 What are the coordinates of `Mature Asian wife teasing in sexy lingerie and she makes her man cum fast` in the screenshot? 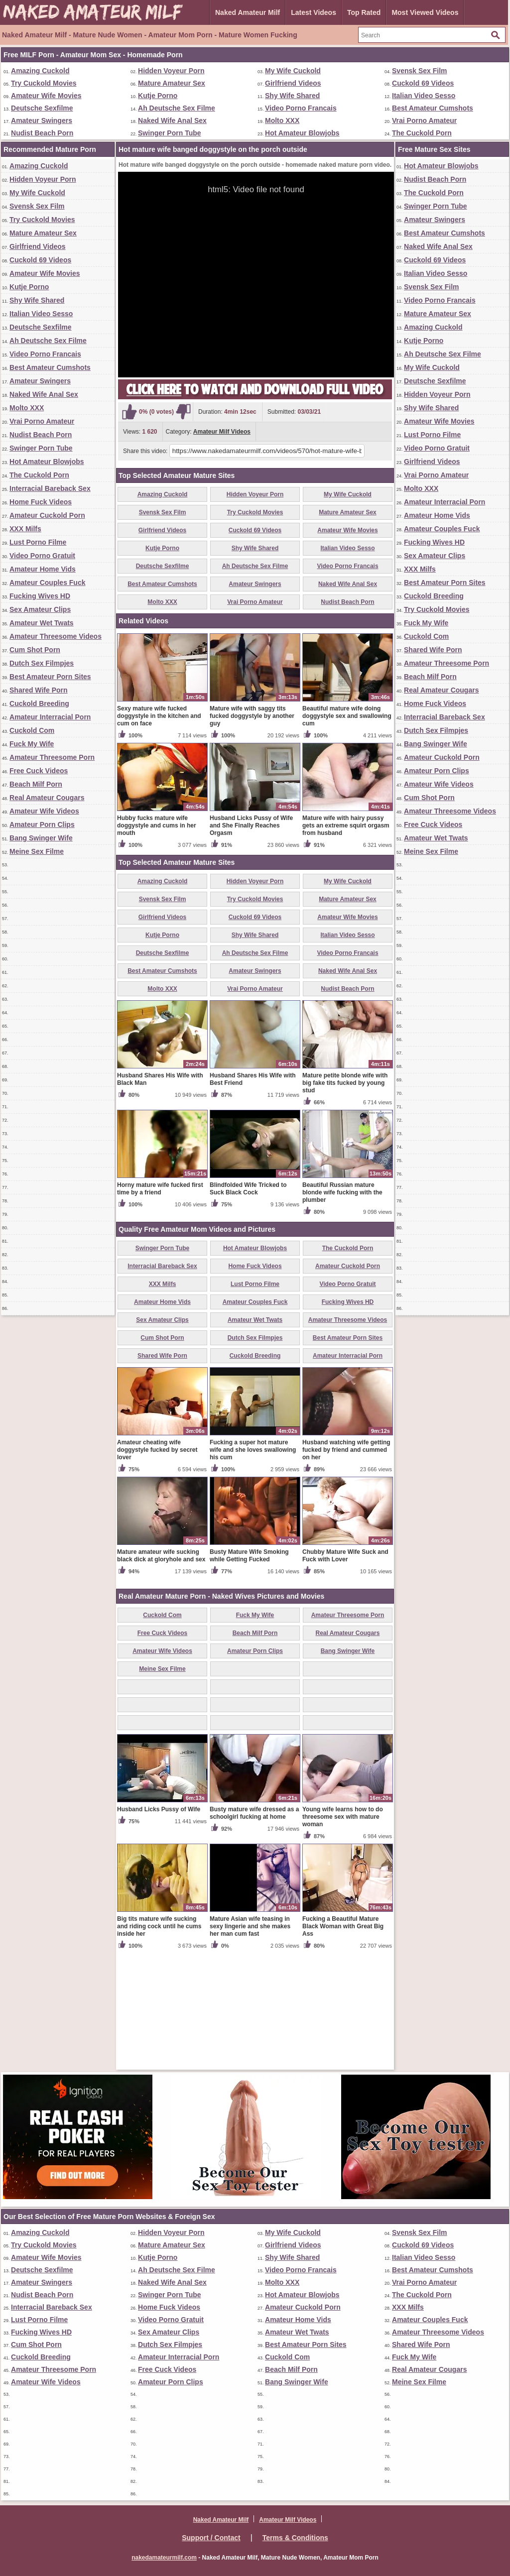 It's located at (250, 2043).